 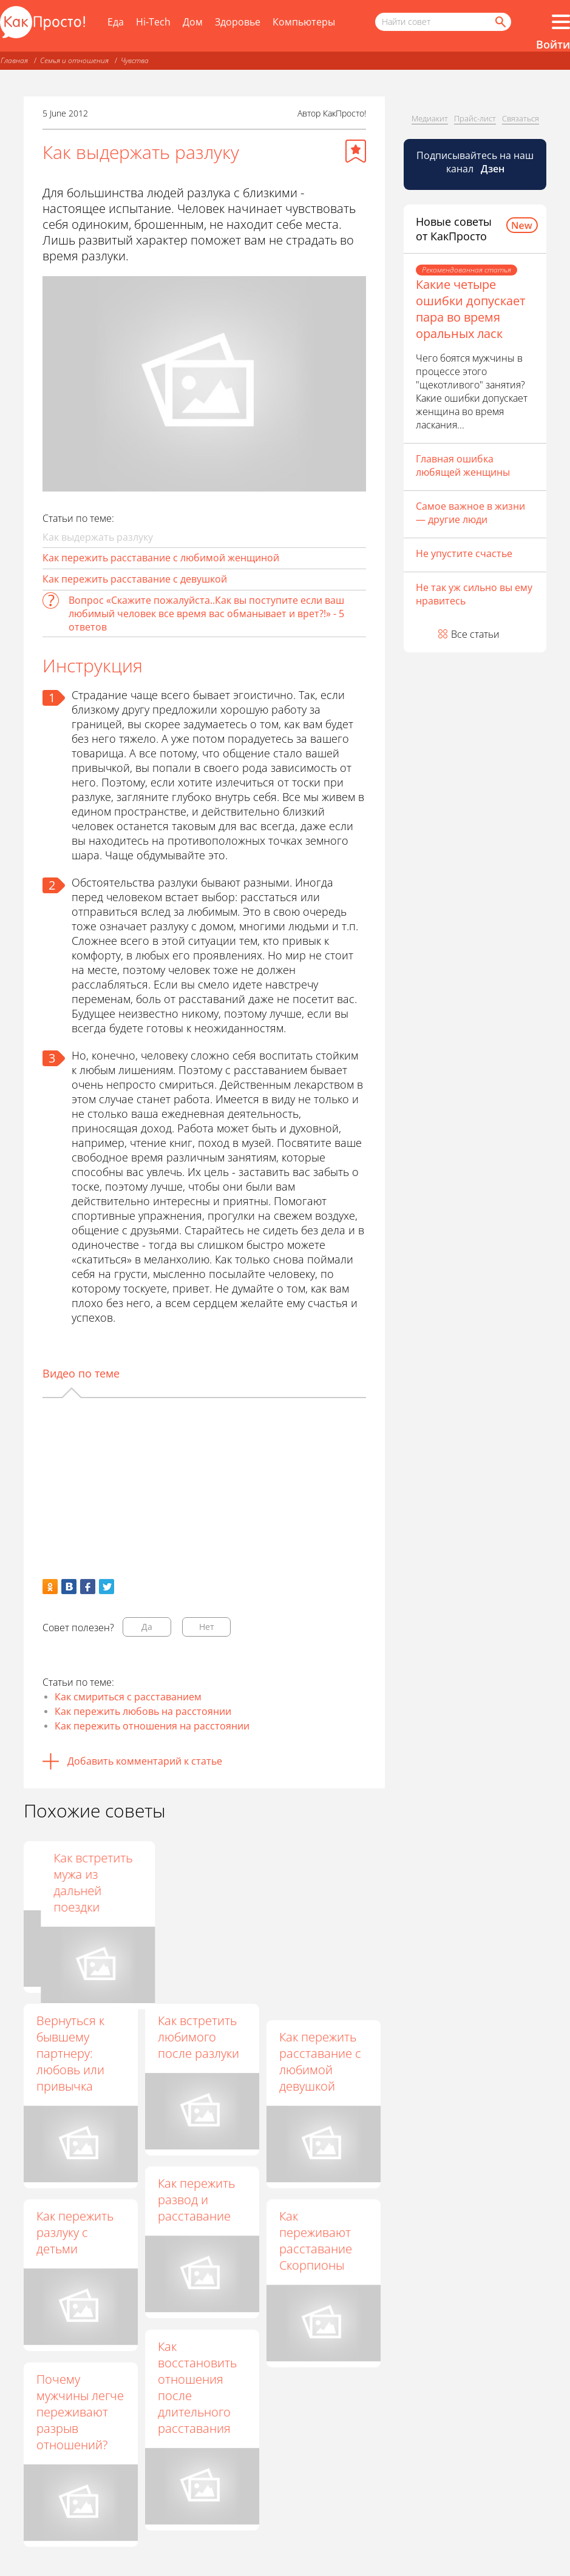 I want to click on Какие четыре ошибки допускает пара во время оральных ласк, so click(x=470, y=309).